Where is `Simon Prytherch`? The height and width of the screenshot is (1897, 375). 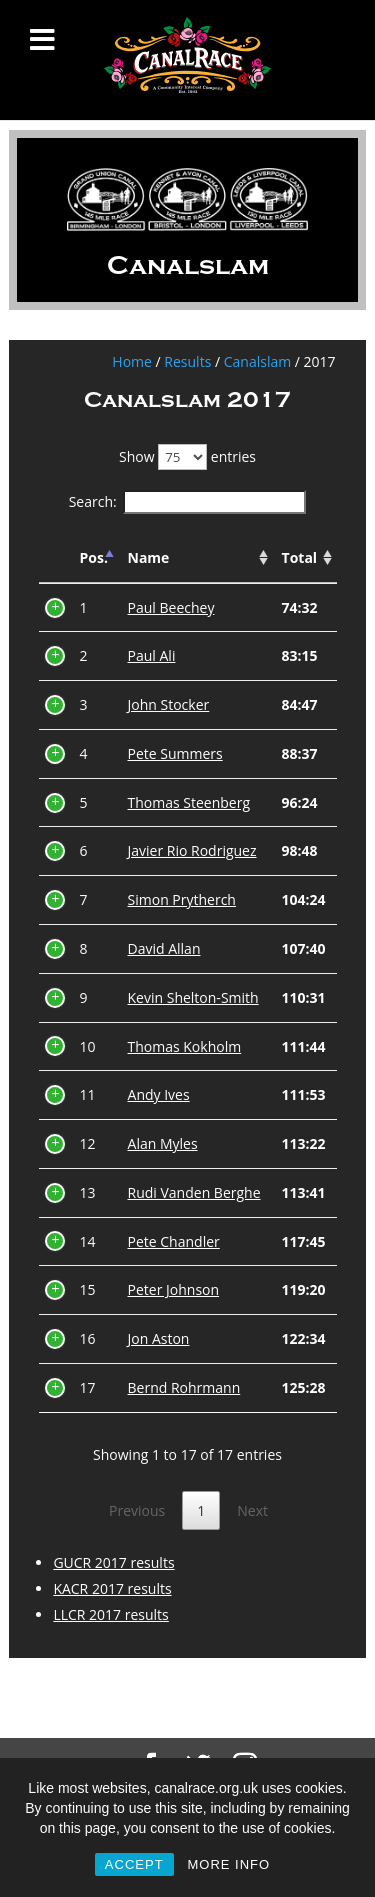 Simon Prytherch is located at coordinates (182, 899).